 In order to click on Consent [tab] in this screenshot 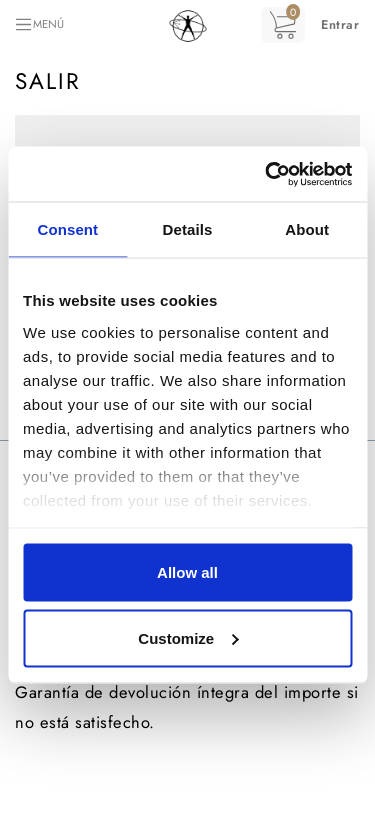, I will do `click(67, 229)`.